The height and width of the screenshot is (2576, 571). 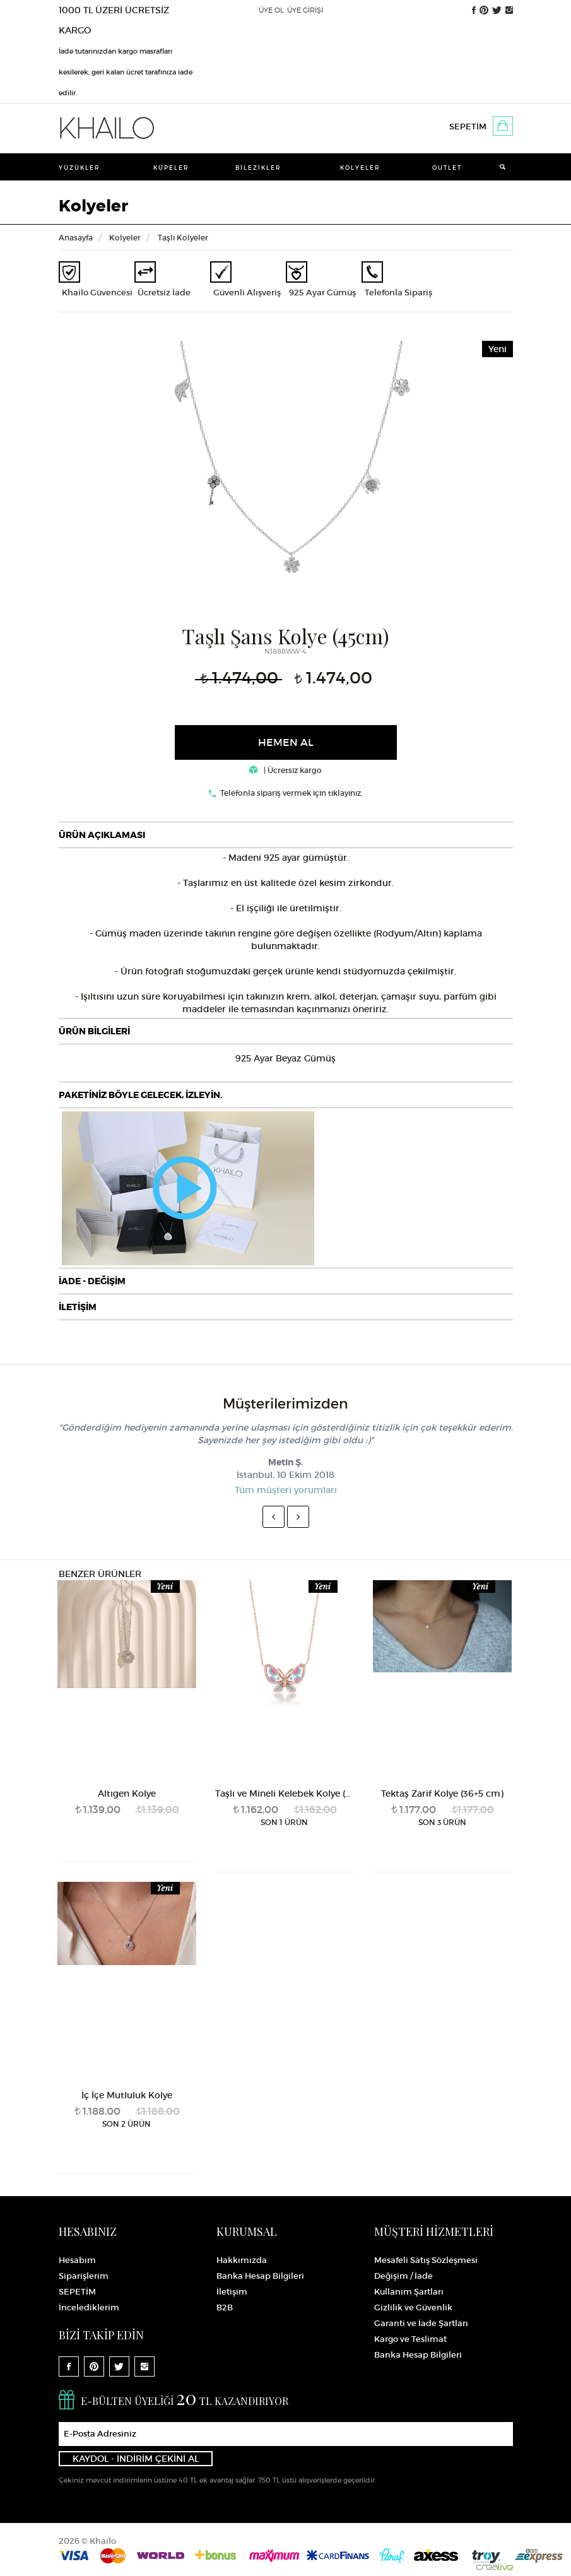 I want to click on Banka Hesap Bilgileri, so click(x=260, y=2276).